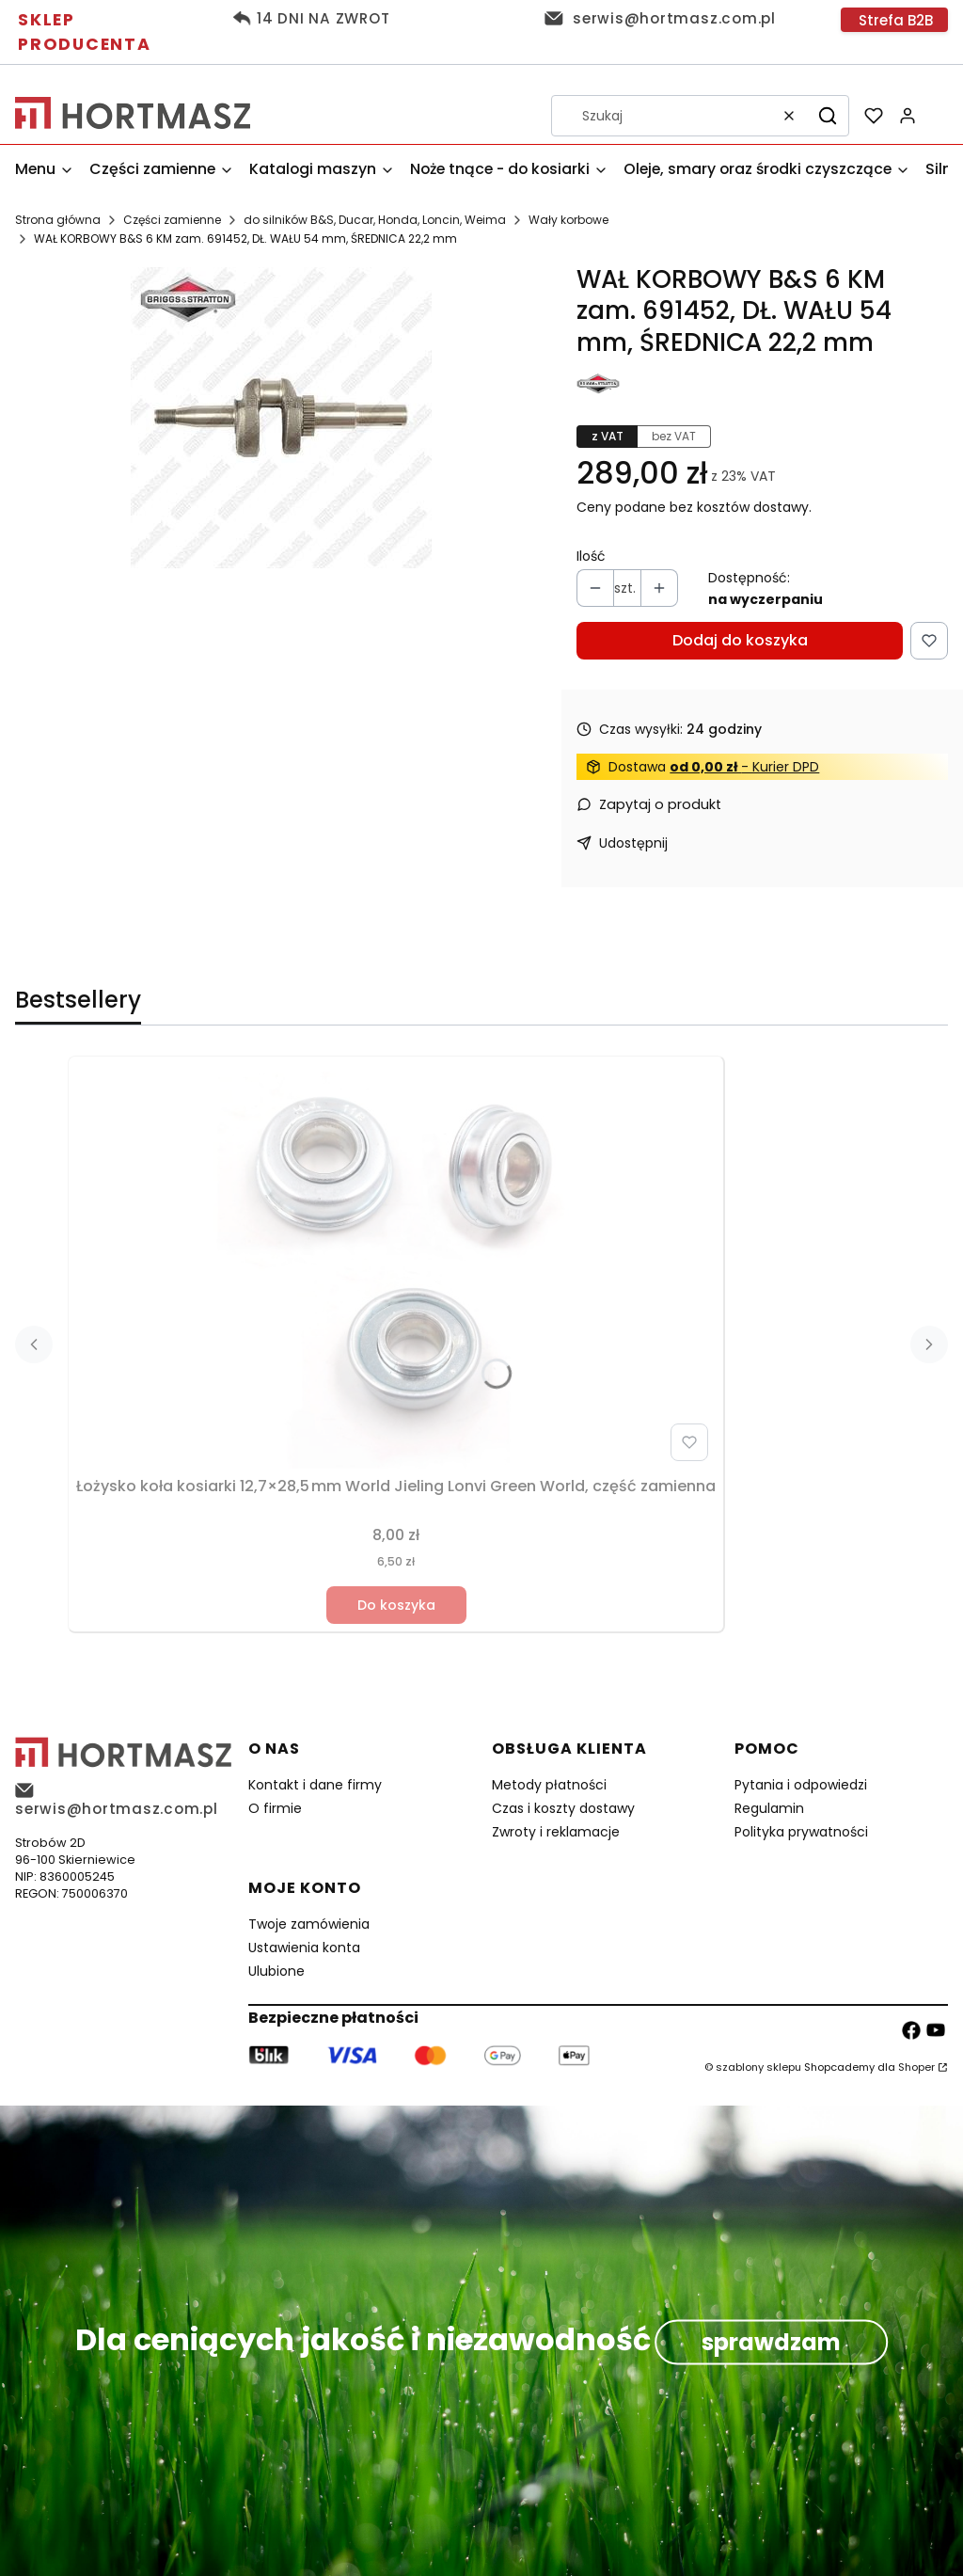 The image size is (963, 2576). I want to click on Wały korbowe, so click(568, 220).